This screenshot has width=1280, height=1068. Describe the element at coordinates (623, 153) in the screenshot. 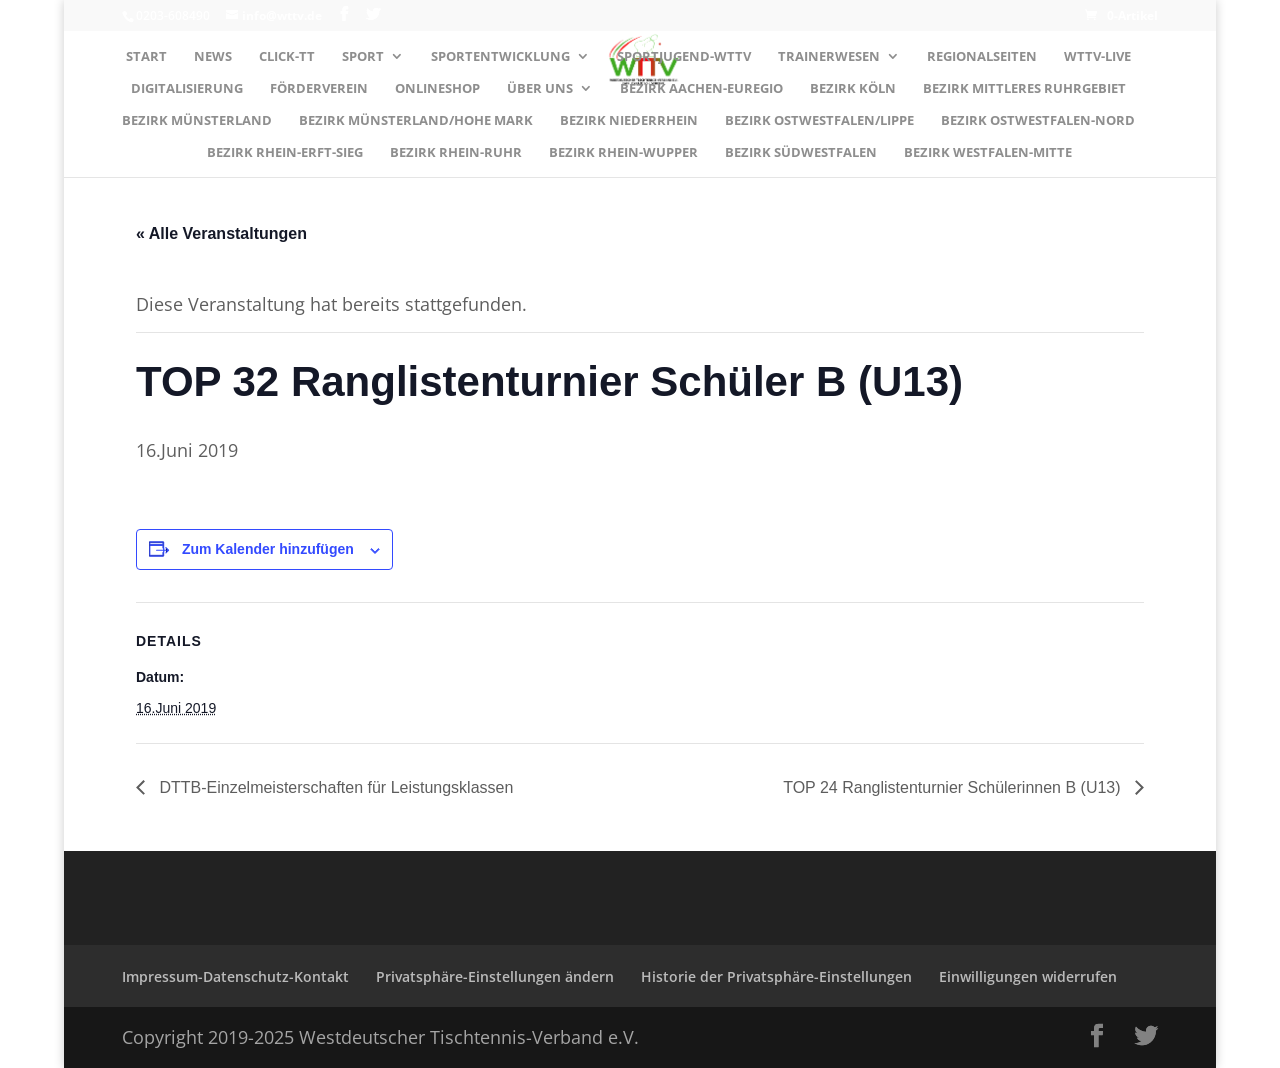

I see `Bezirk RHEIN-WUPPER` at that location.